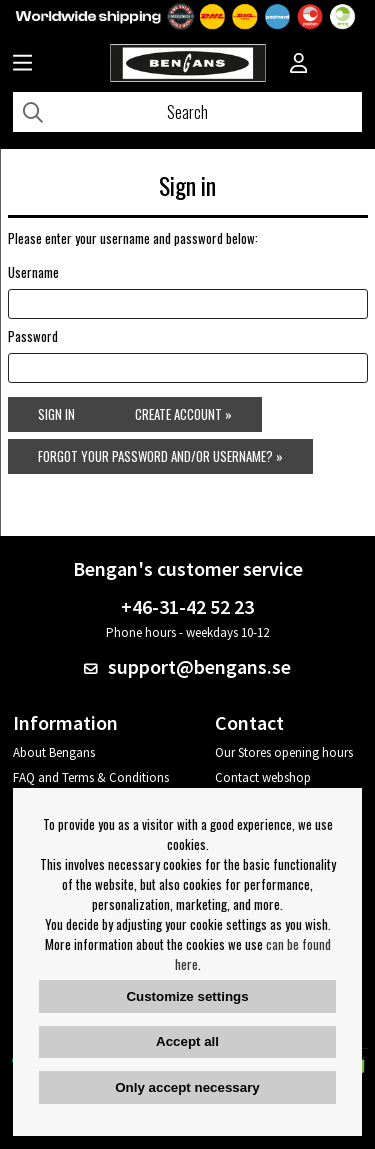 This screenshot has width=375, height=1149. I want to click on Accept all, so click(187, 1041).